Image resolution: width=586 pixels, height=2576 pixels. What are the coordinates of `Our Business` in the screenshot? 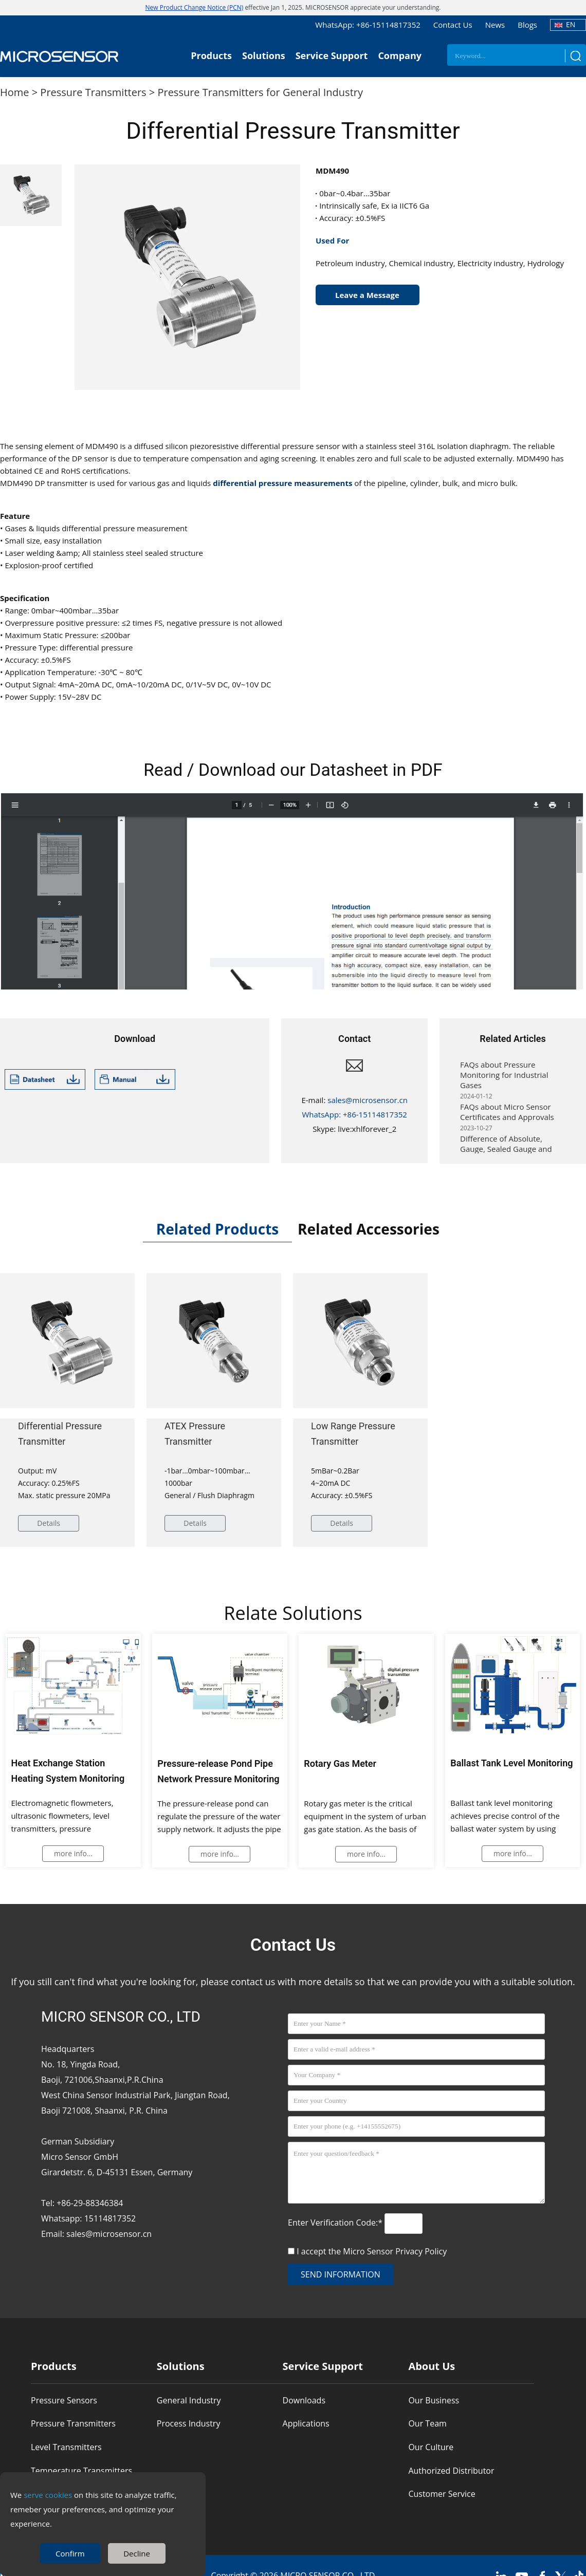 It's located at (433, 2400).